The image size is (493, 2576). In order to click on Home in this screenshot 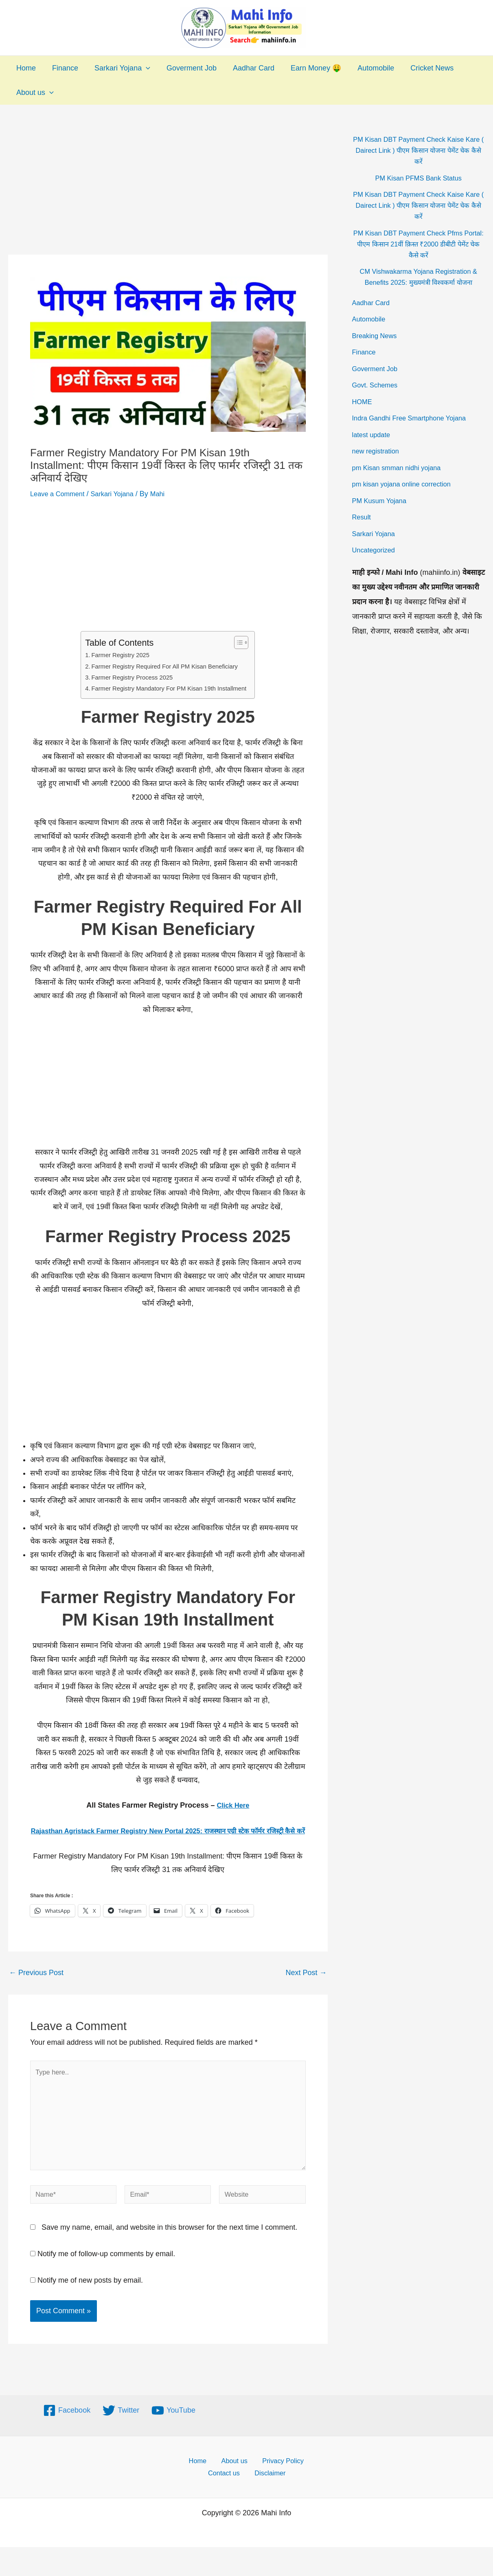, I will do `click(25, 68)`.